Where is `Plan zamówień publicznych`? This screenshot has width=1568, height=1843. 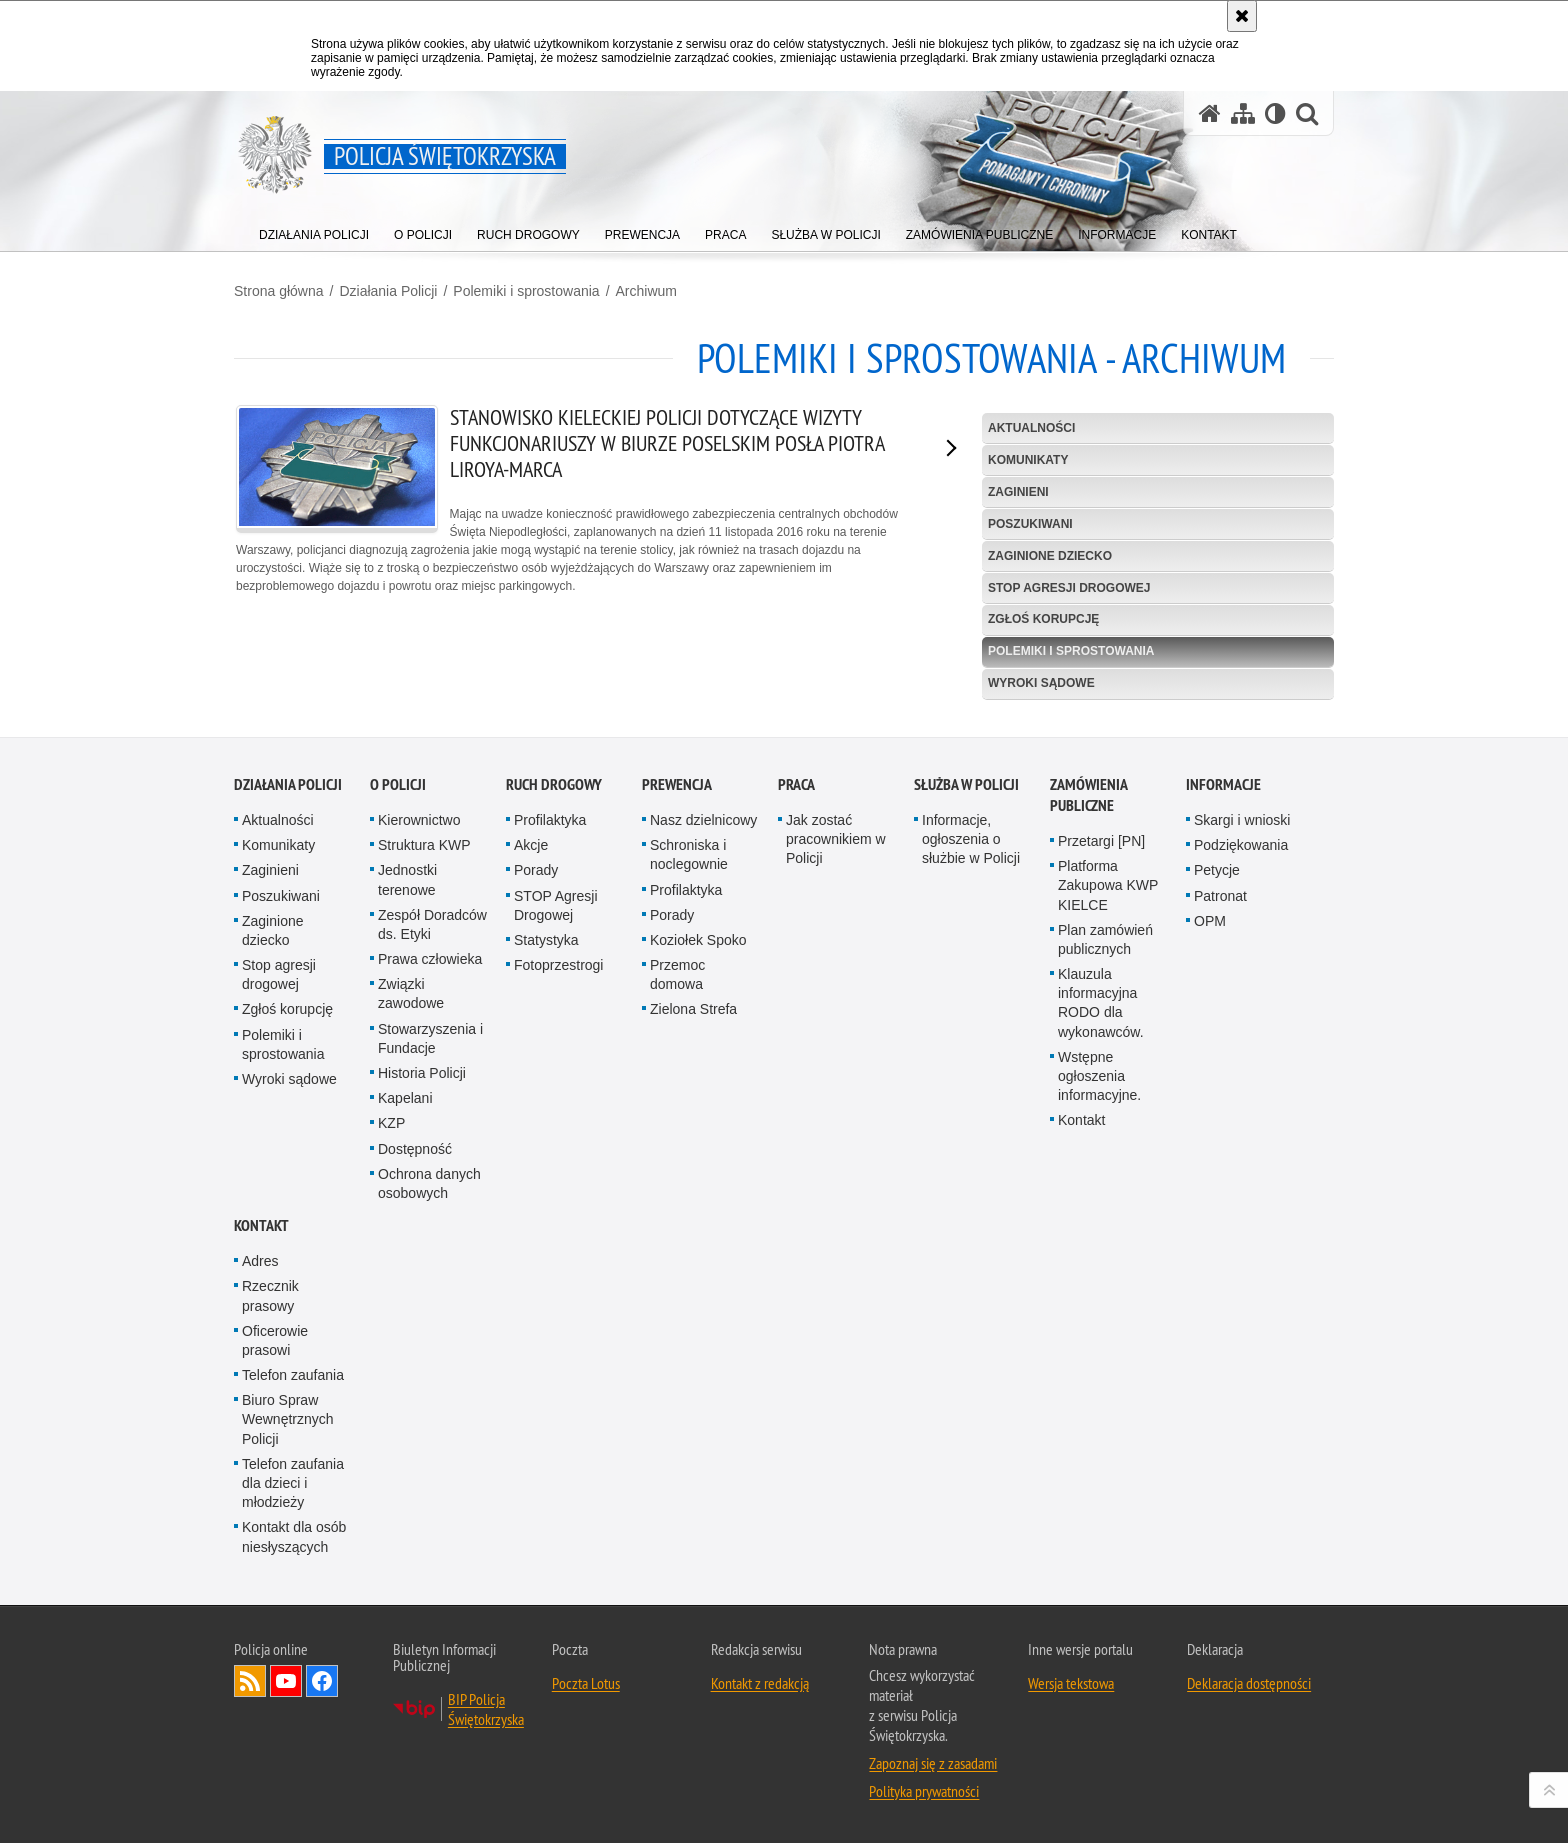
Plan zamówień publicznych is located at coordinates (1105, 1305).